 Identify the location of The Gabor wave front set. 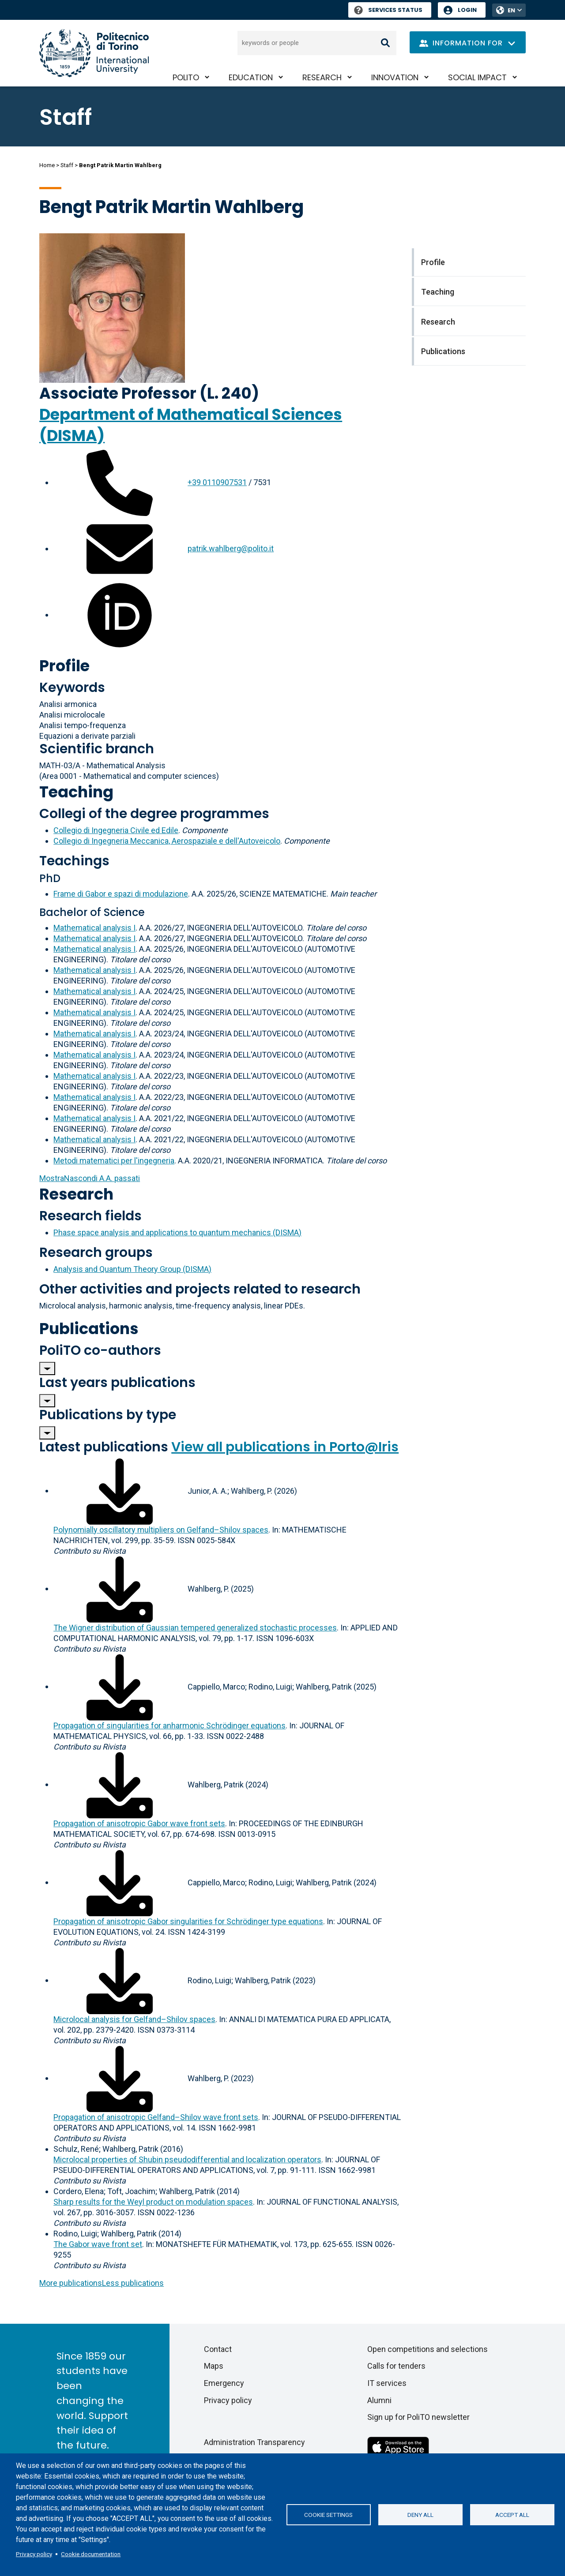
(97, 2244).